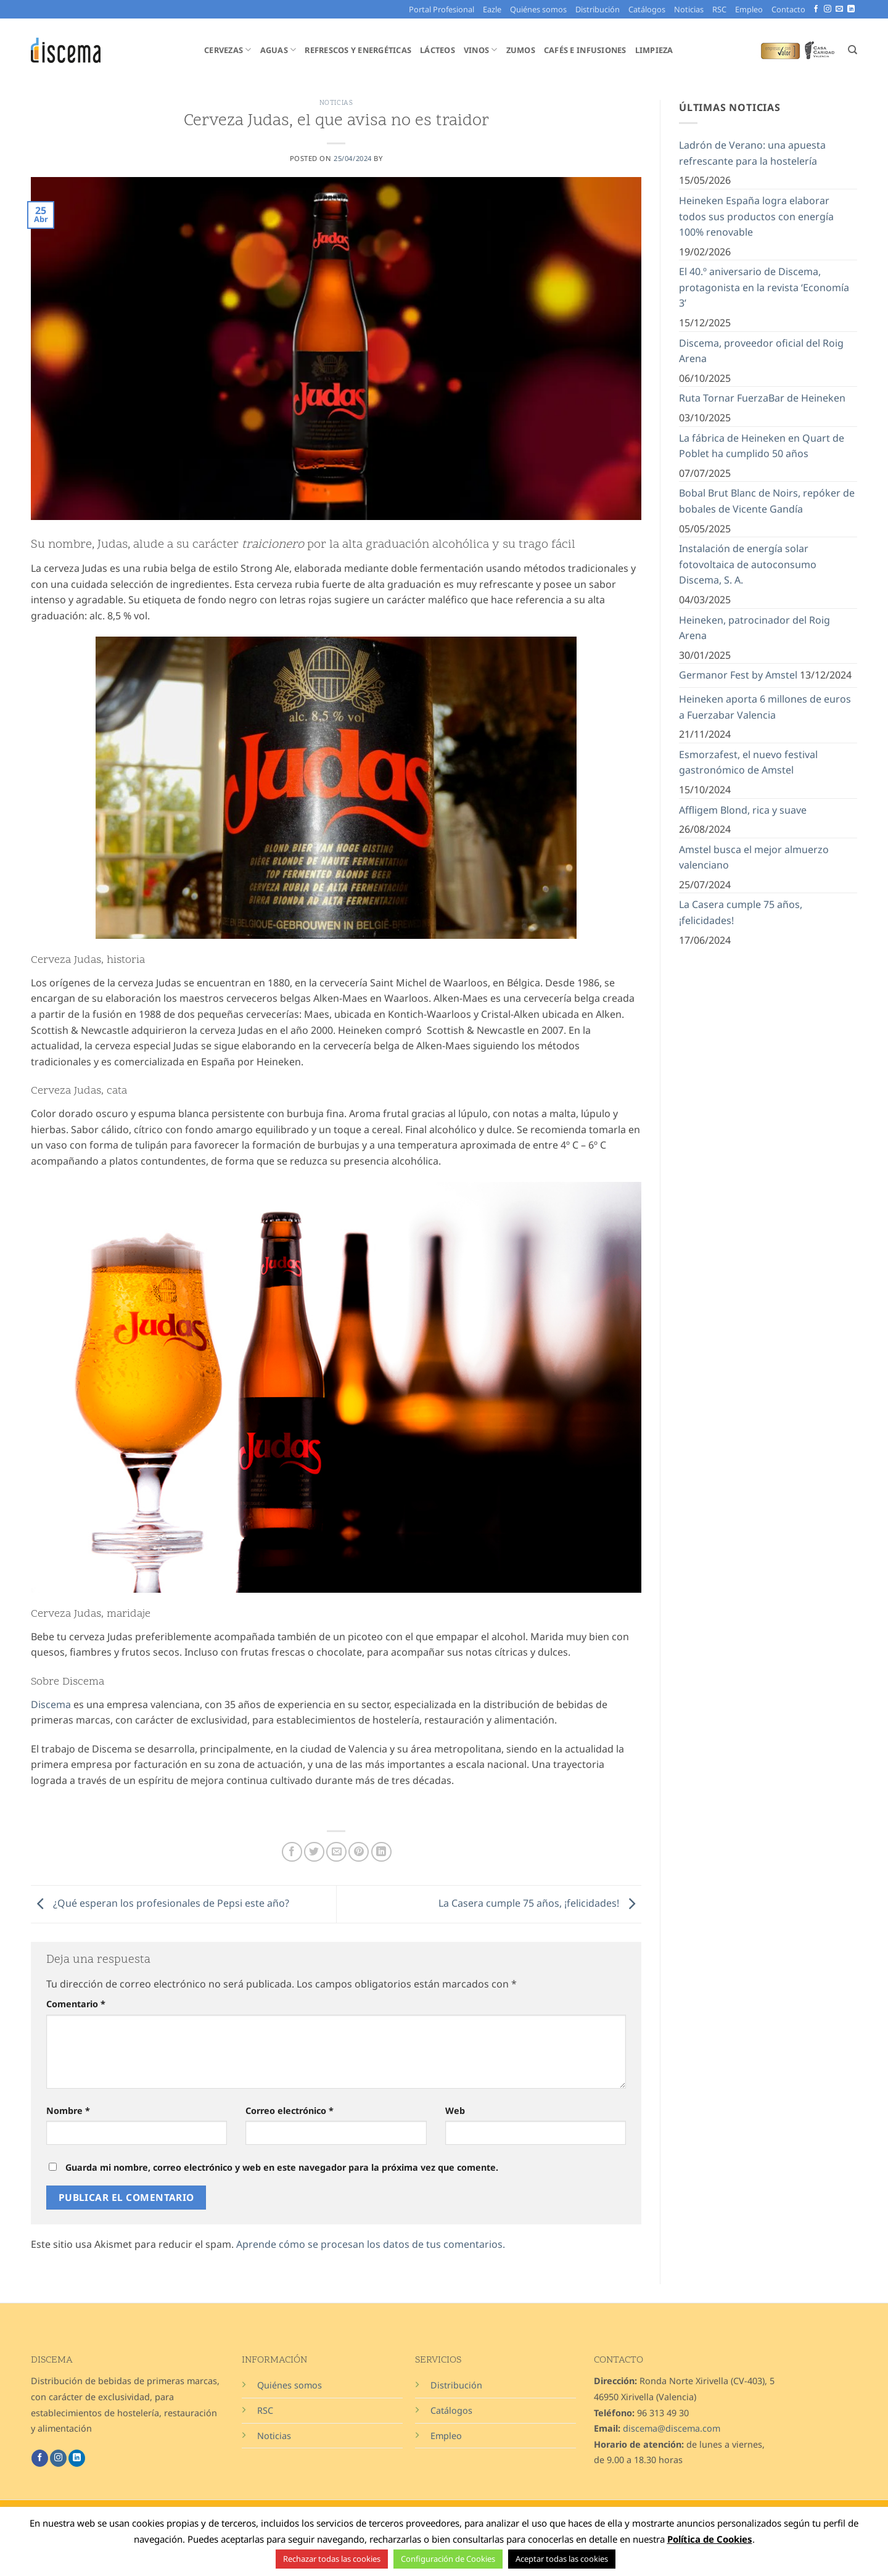  I want to click on Limpieza, so click(654, 50).